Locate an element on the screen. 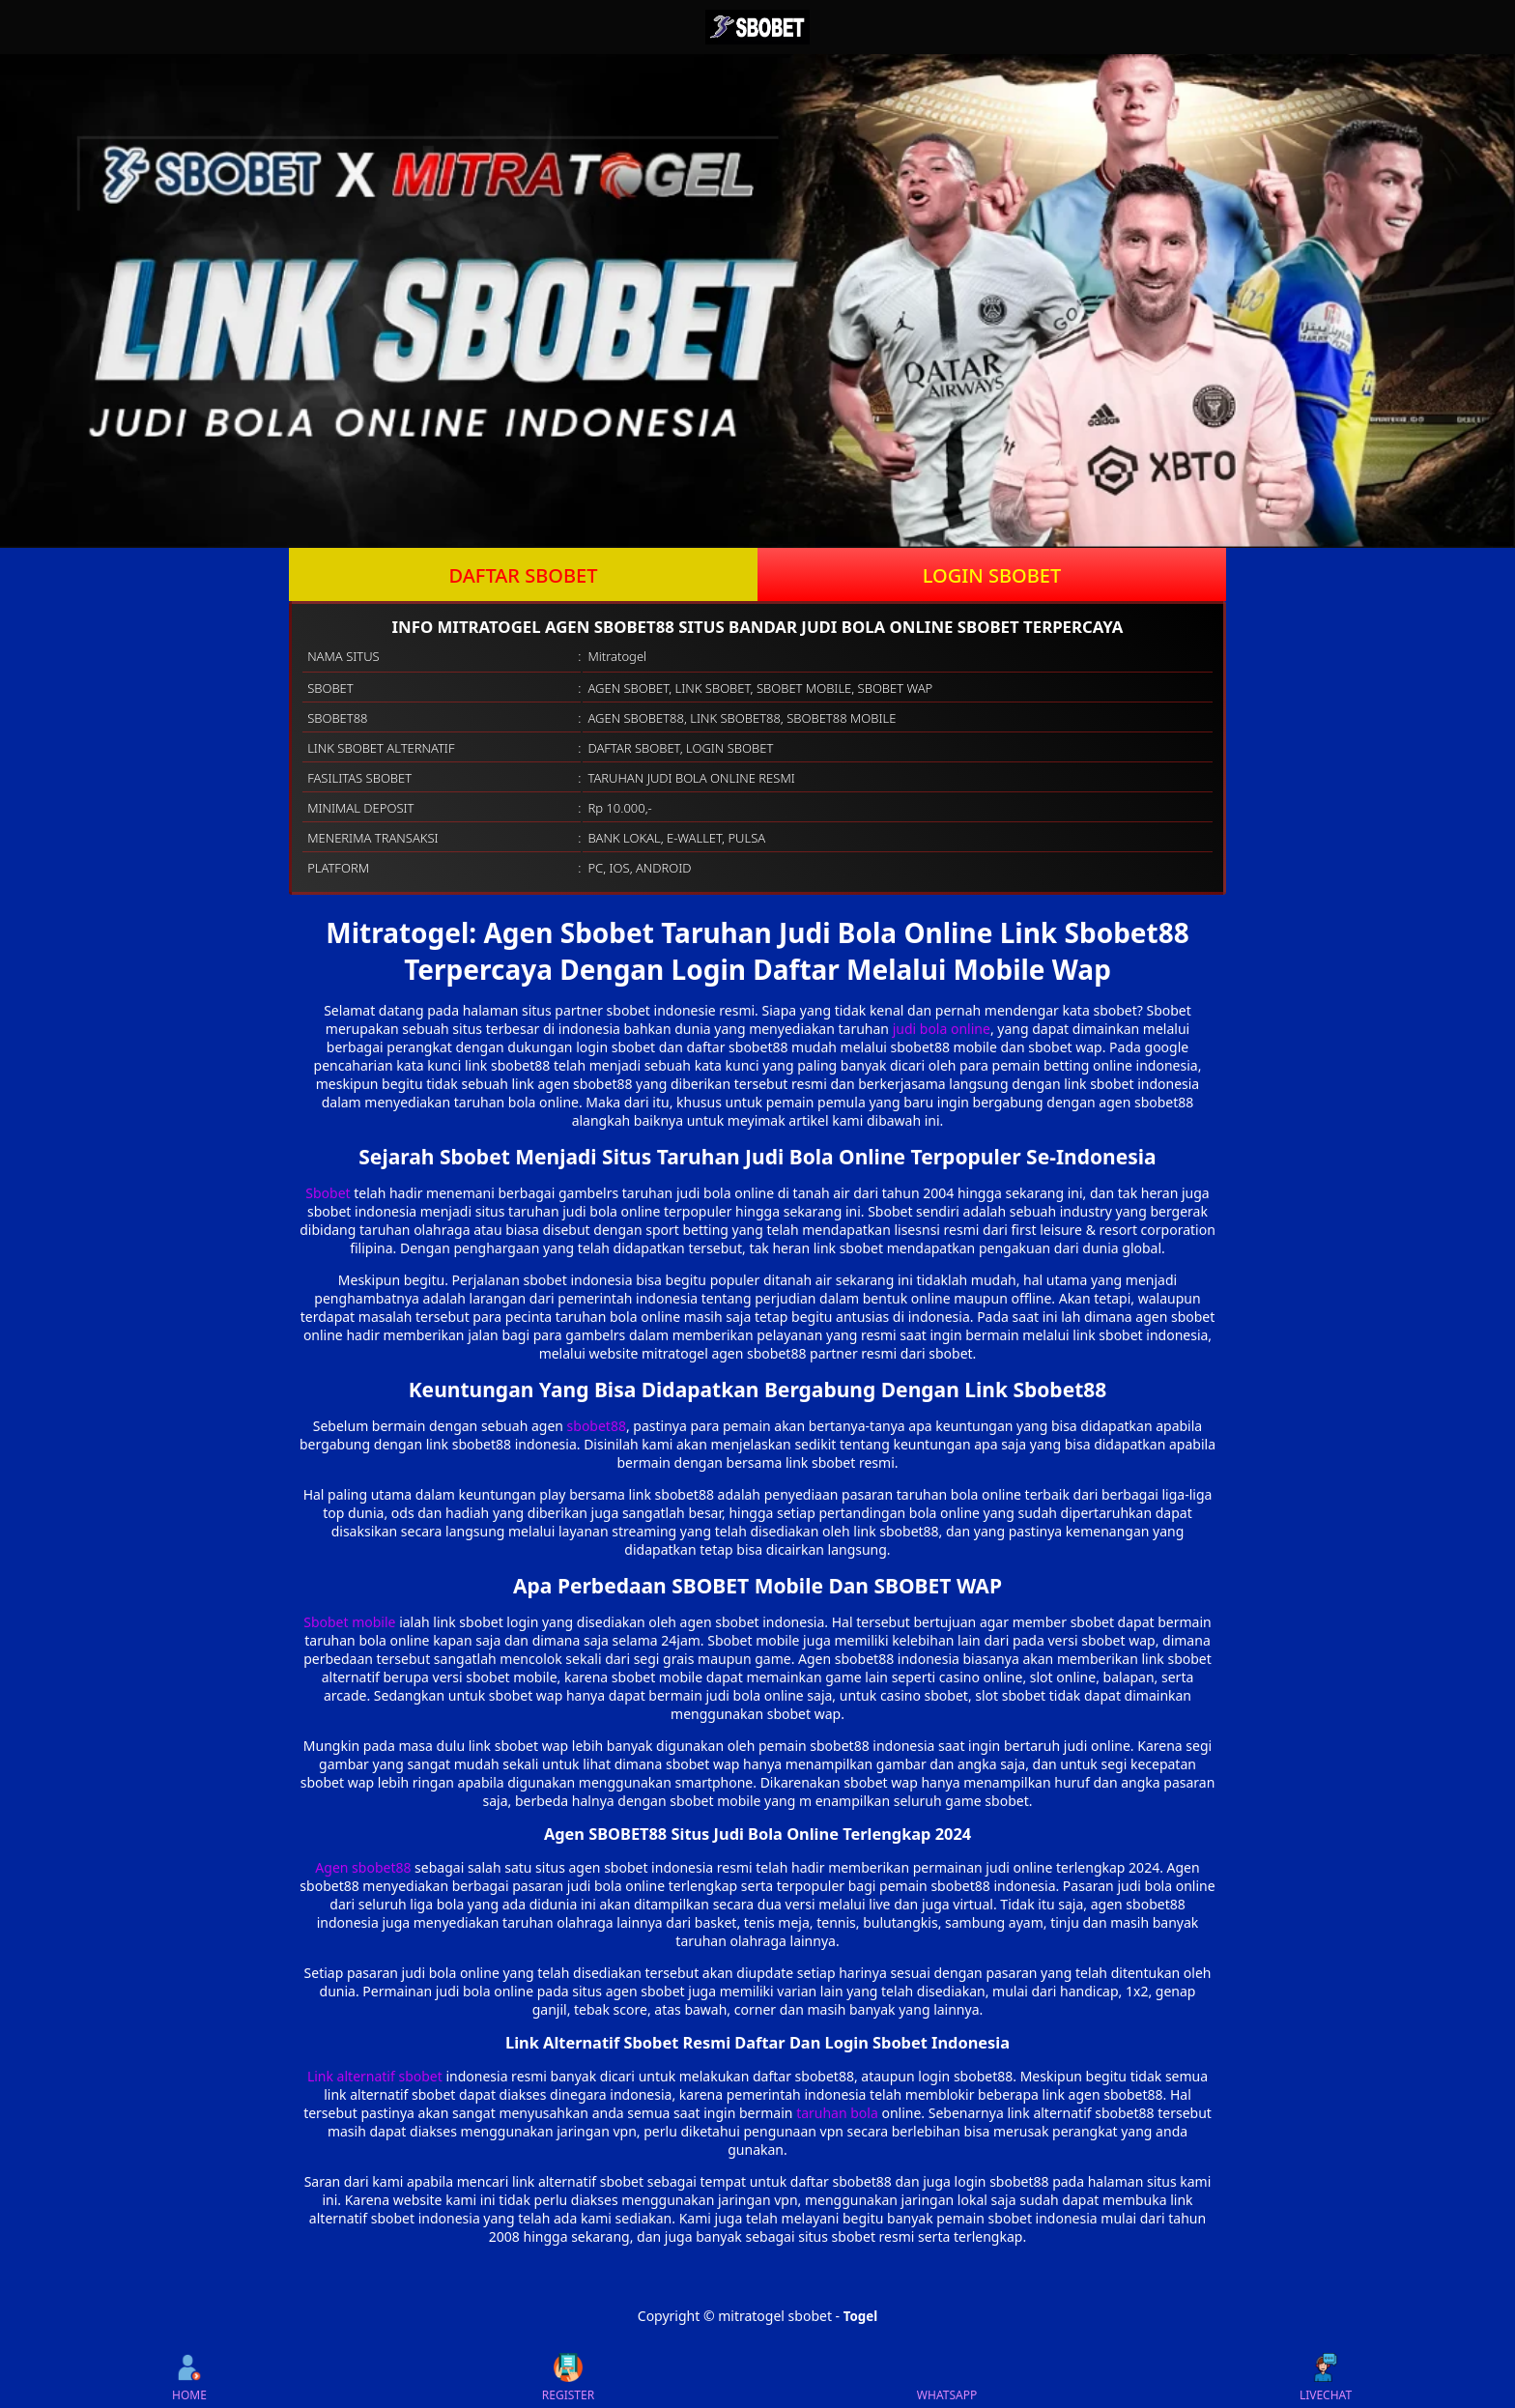 The height and width of the screenshot is (2408, 1515). LOGIN SBOBET is located at coordinates (992, 575).